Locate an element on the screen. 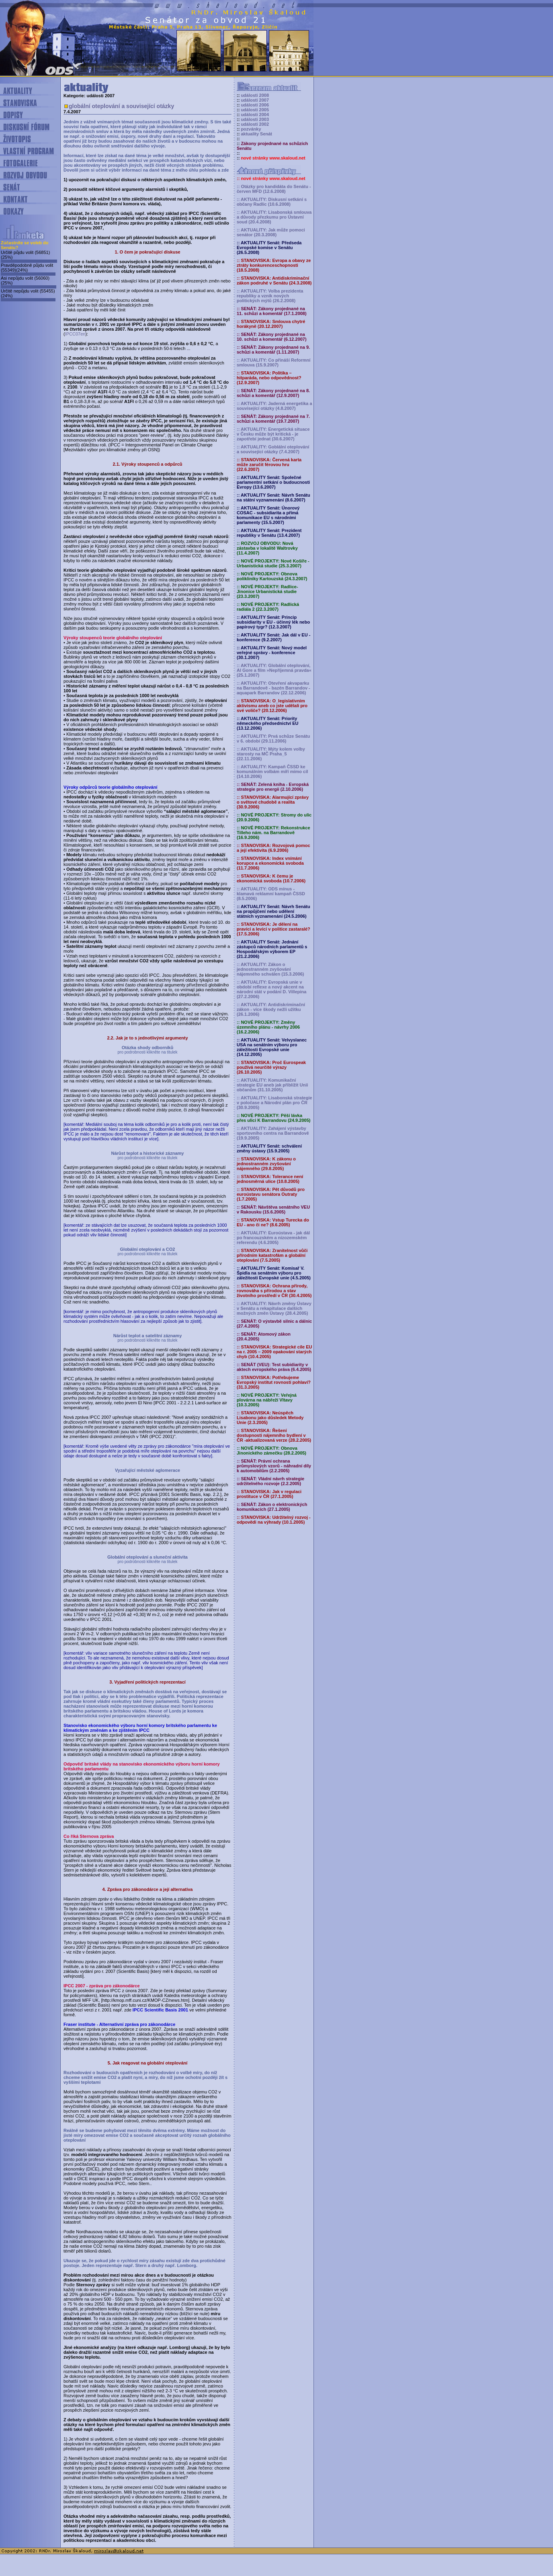  IPCC07en is located at coordinates (75, 333).